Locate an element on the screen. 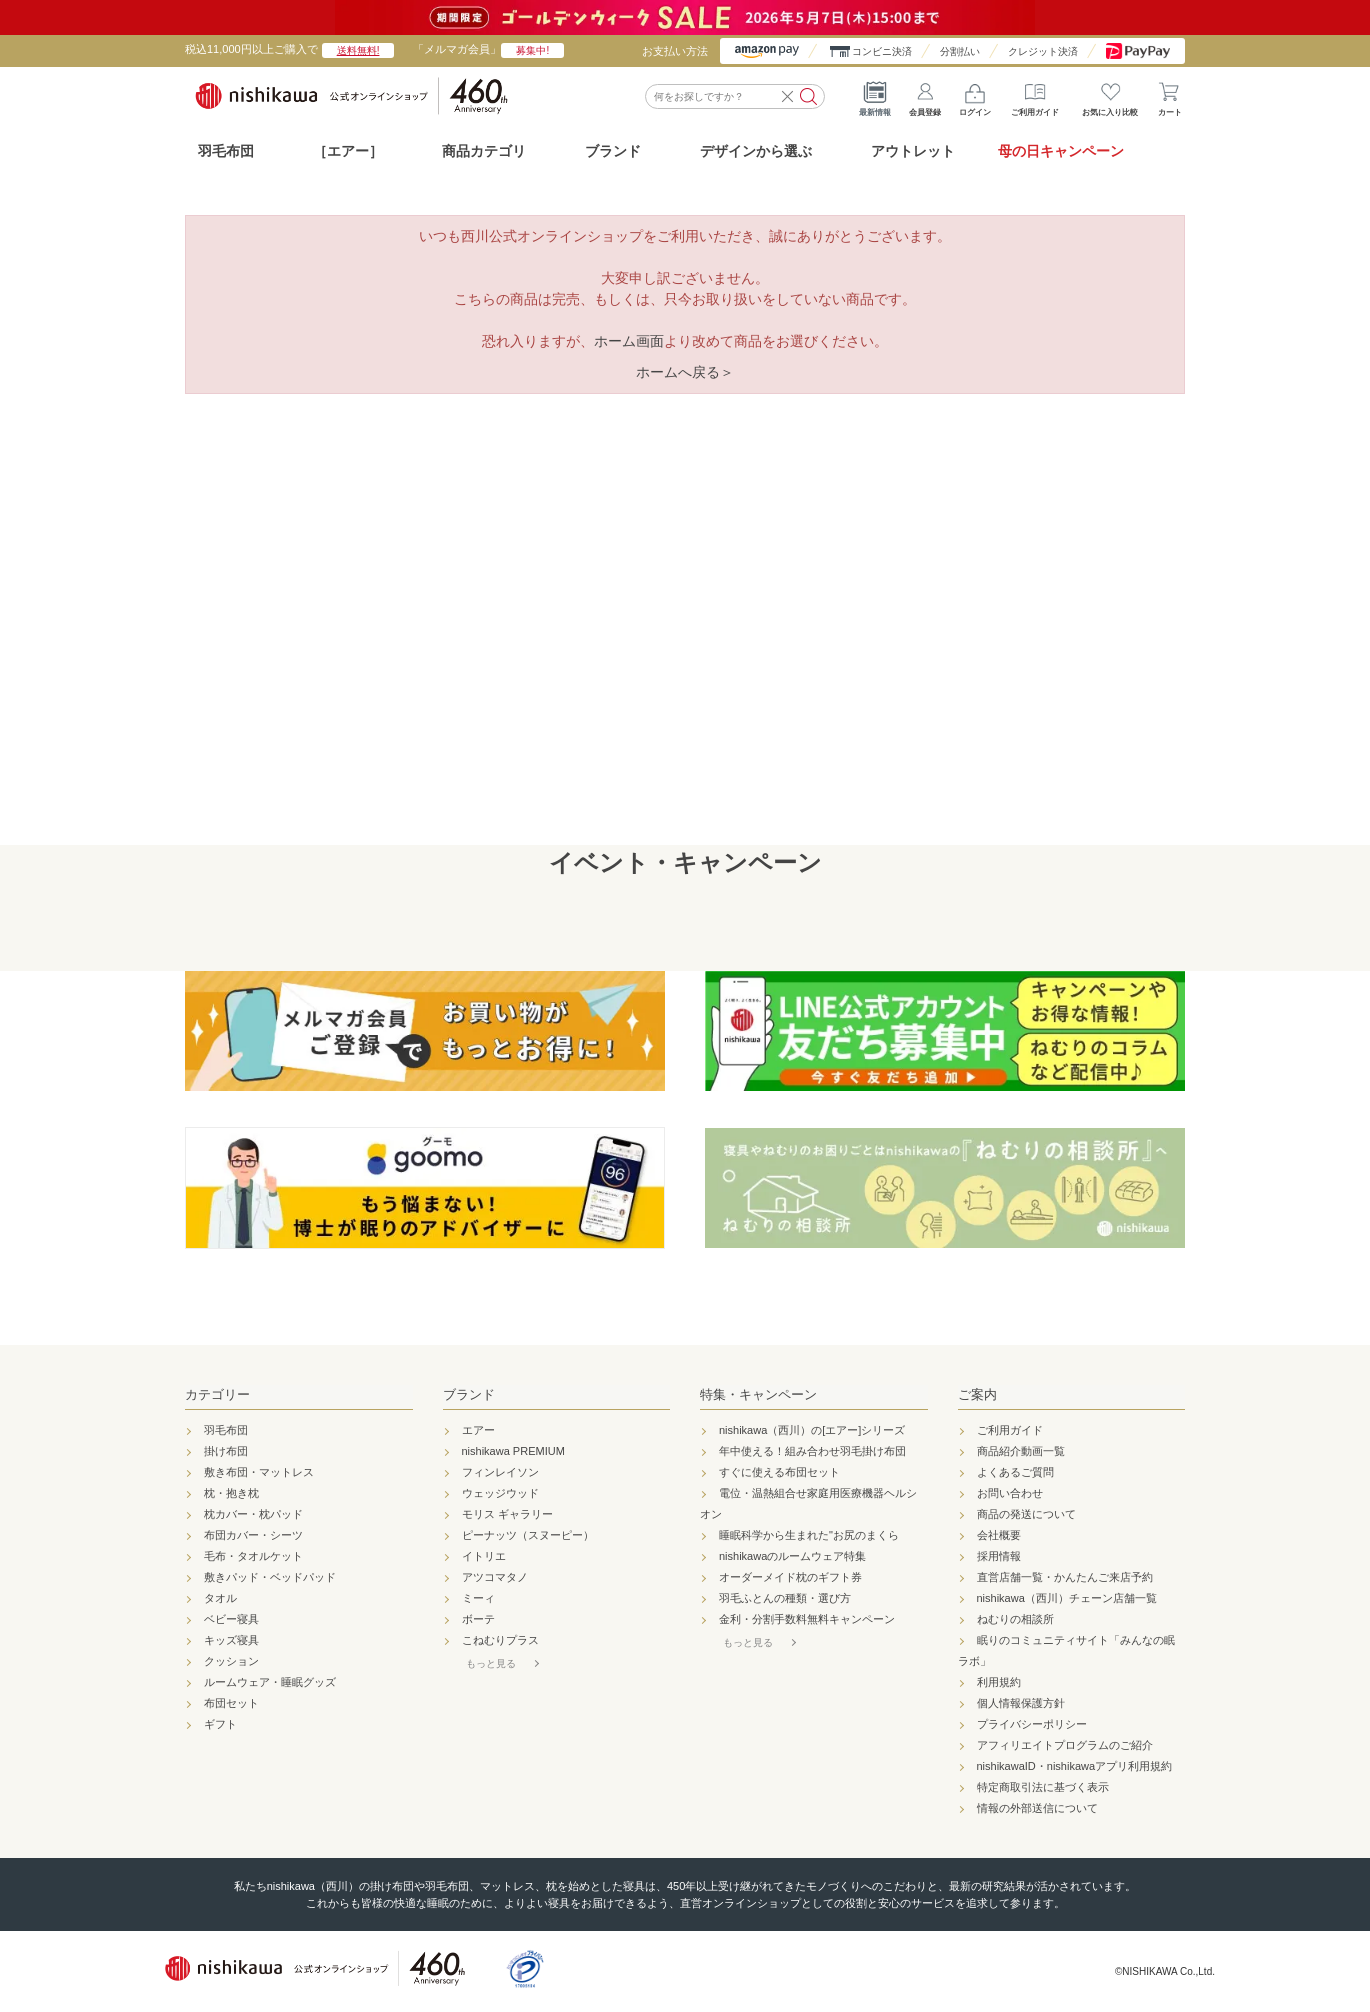  プライバシーポリシー is located at coordinates (1032, 1724).